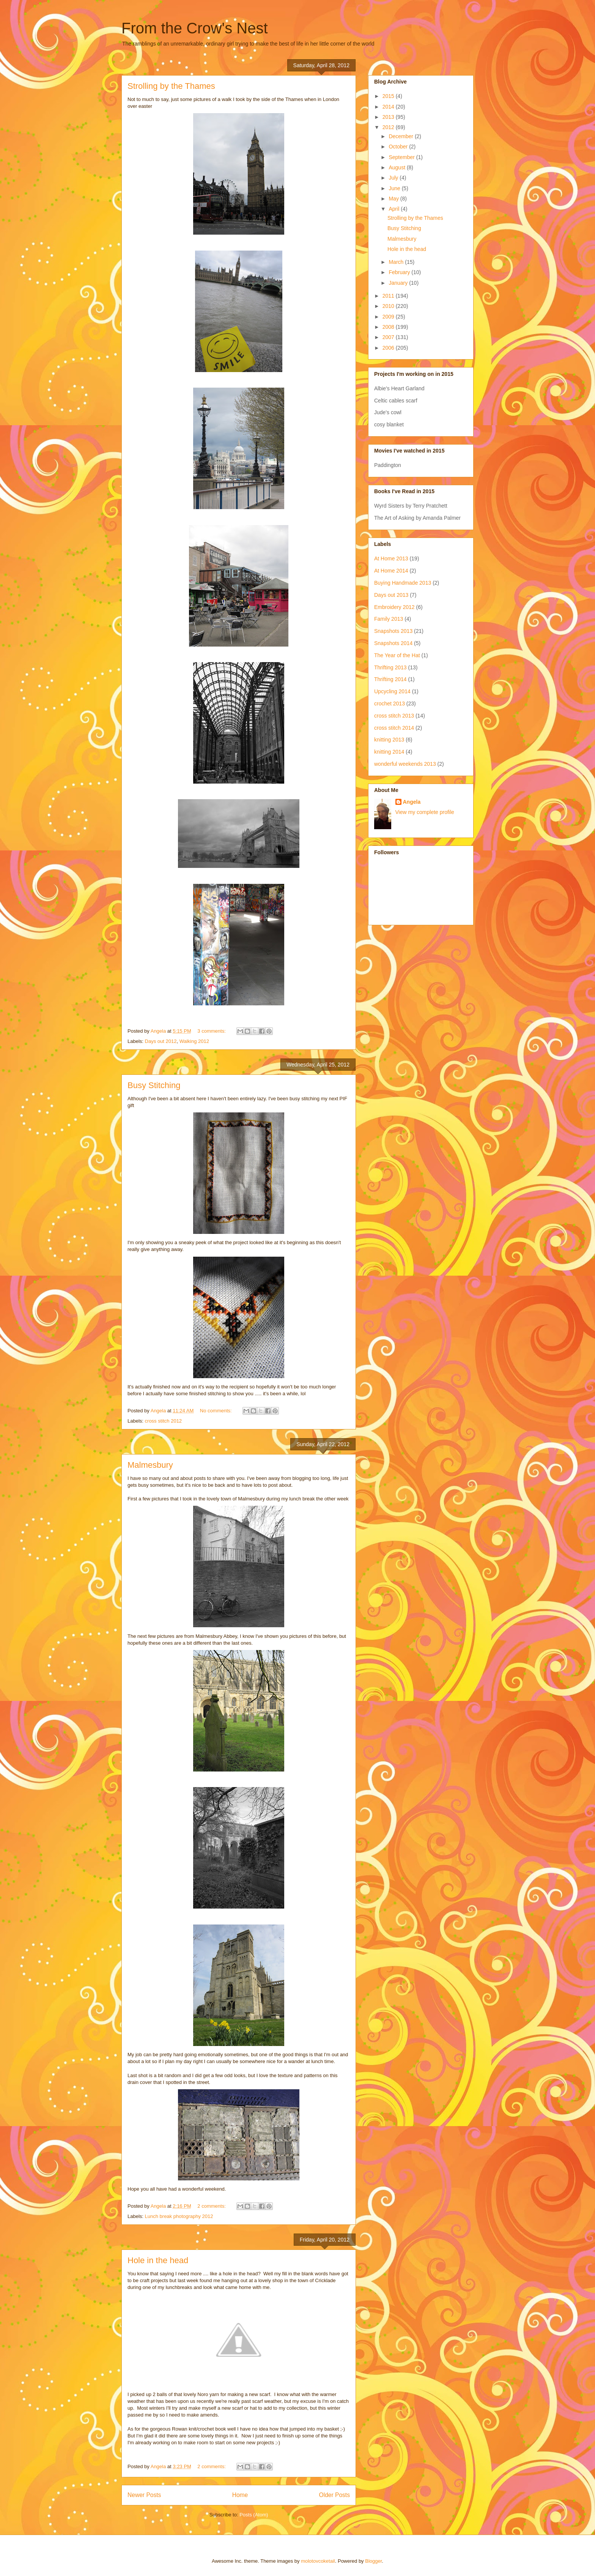  I want to click on cross stitch 2013, so click(394, 716).